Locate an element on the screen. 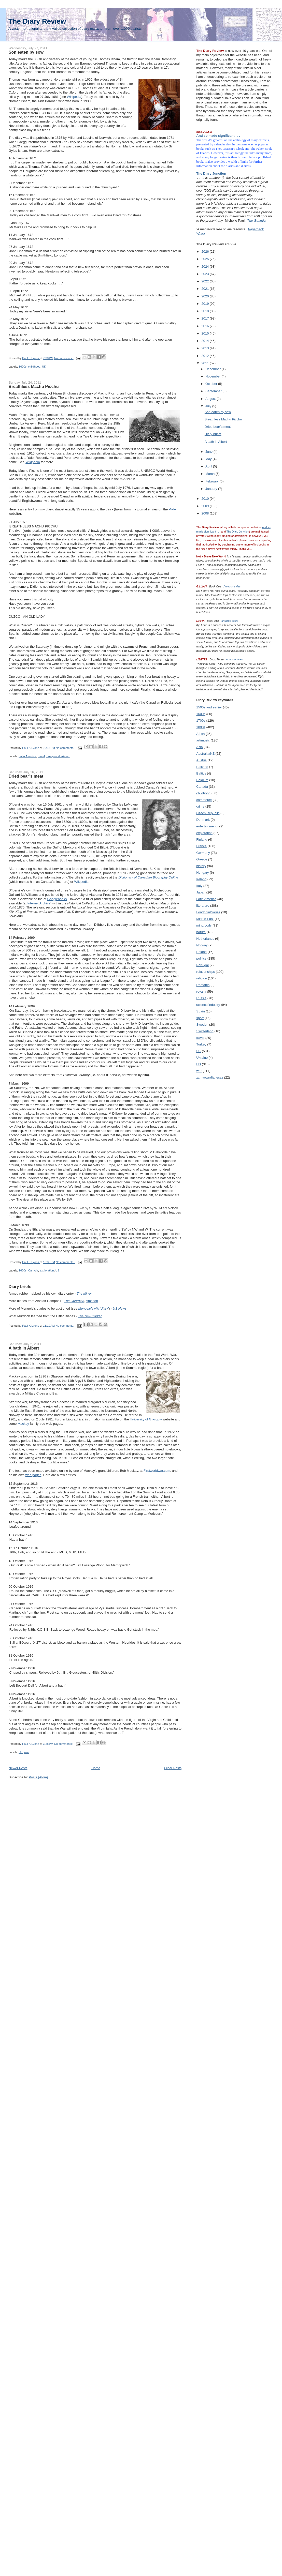 This screenshot has width=282, height=2576. University of Glasgow is located at coordinates (146, 1419).